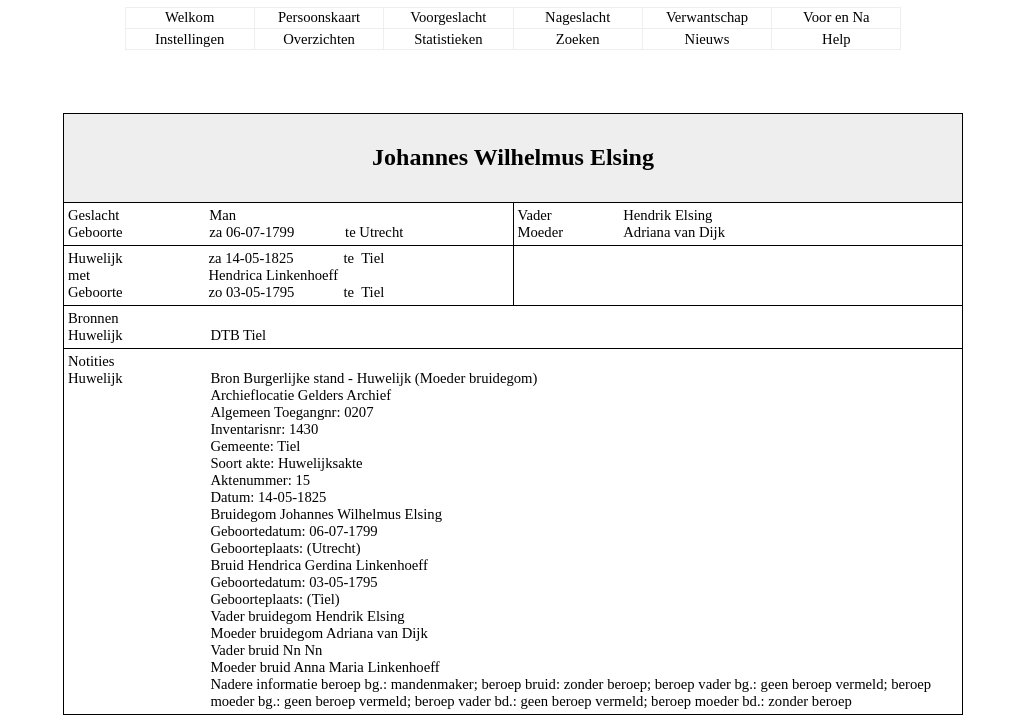  I want to click on Voor en Na, so click(836, 17).